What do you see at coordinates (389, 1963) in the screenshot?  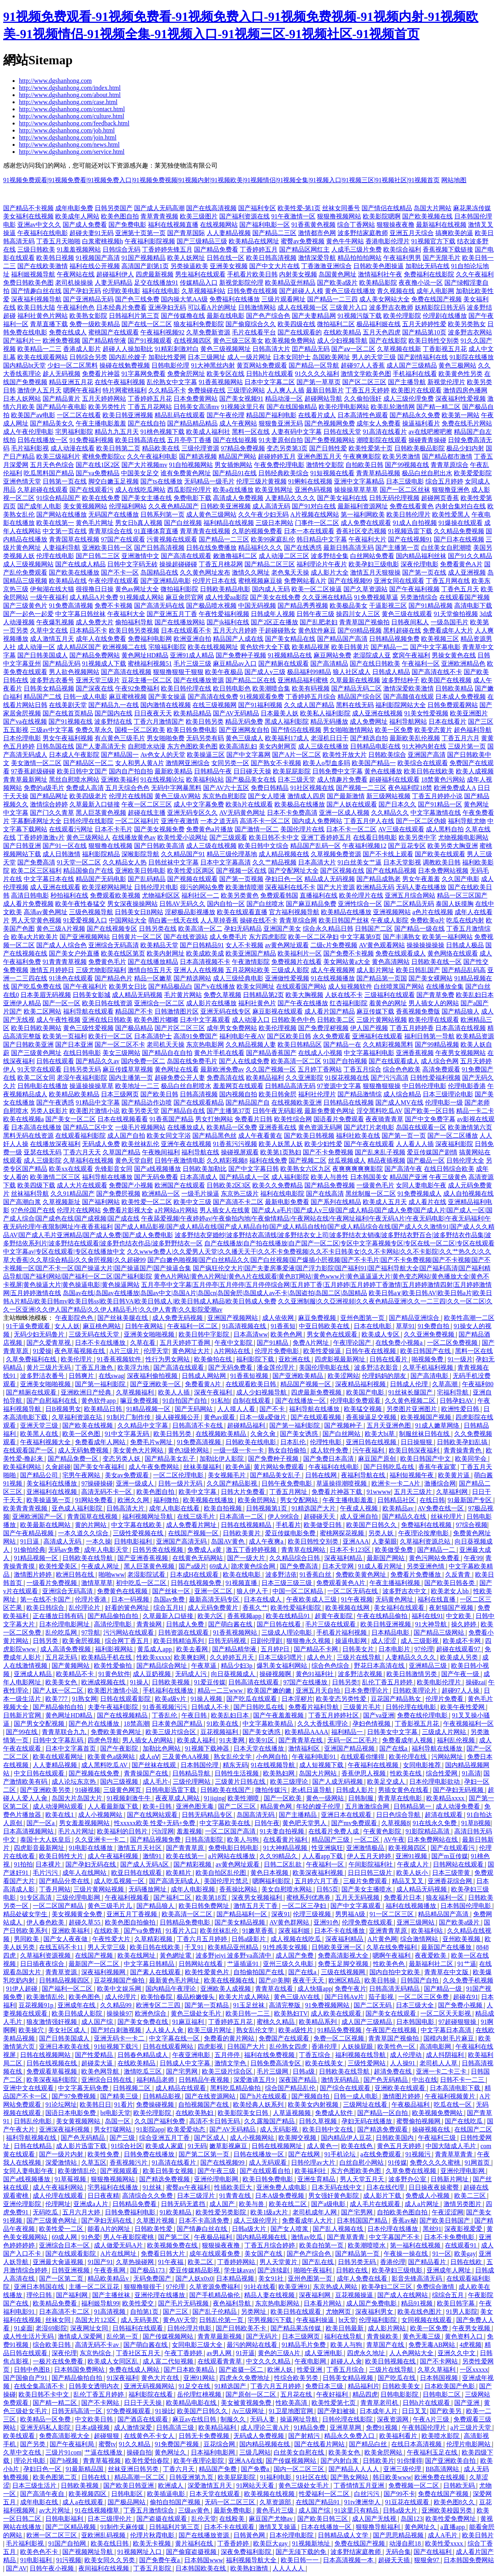 I see `性欧美色色` at bounding box center [389, 1963].